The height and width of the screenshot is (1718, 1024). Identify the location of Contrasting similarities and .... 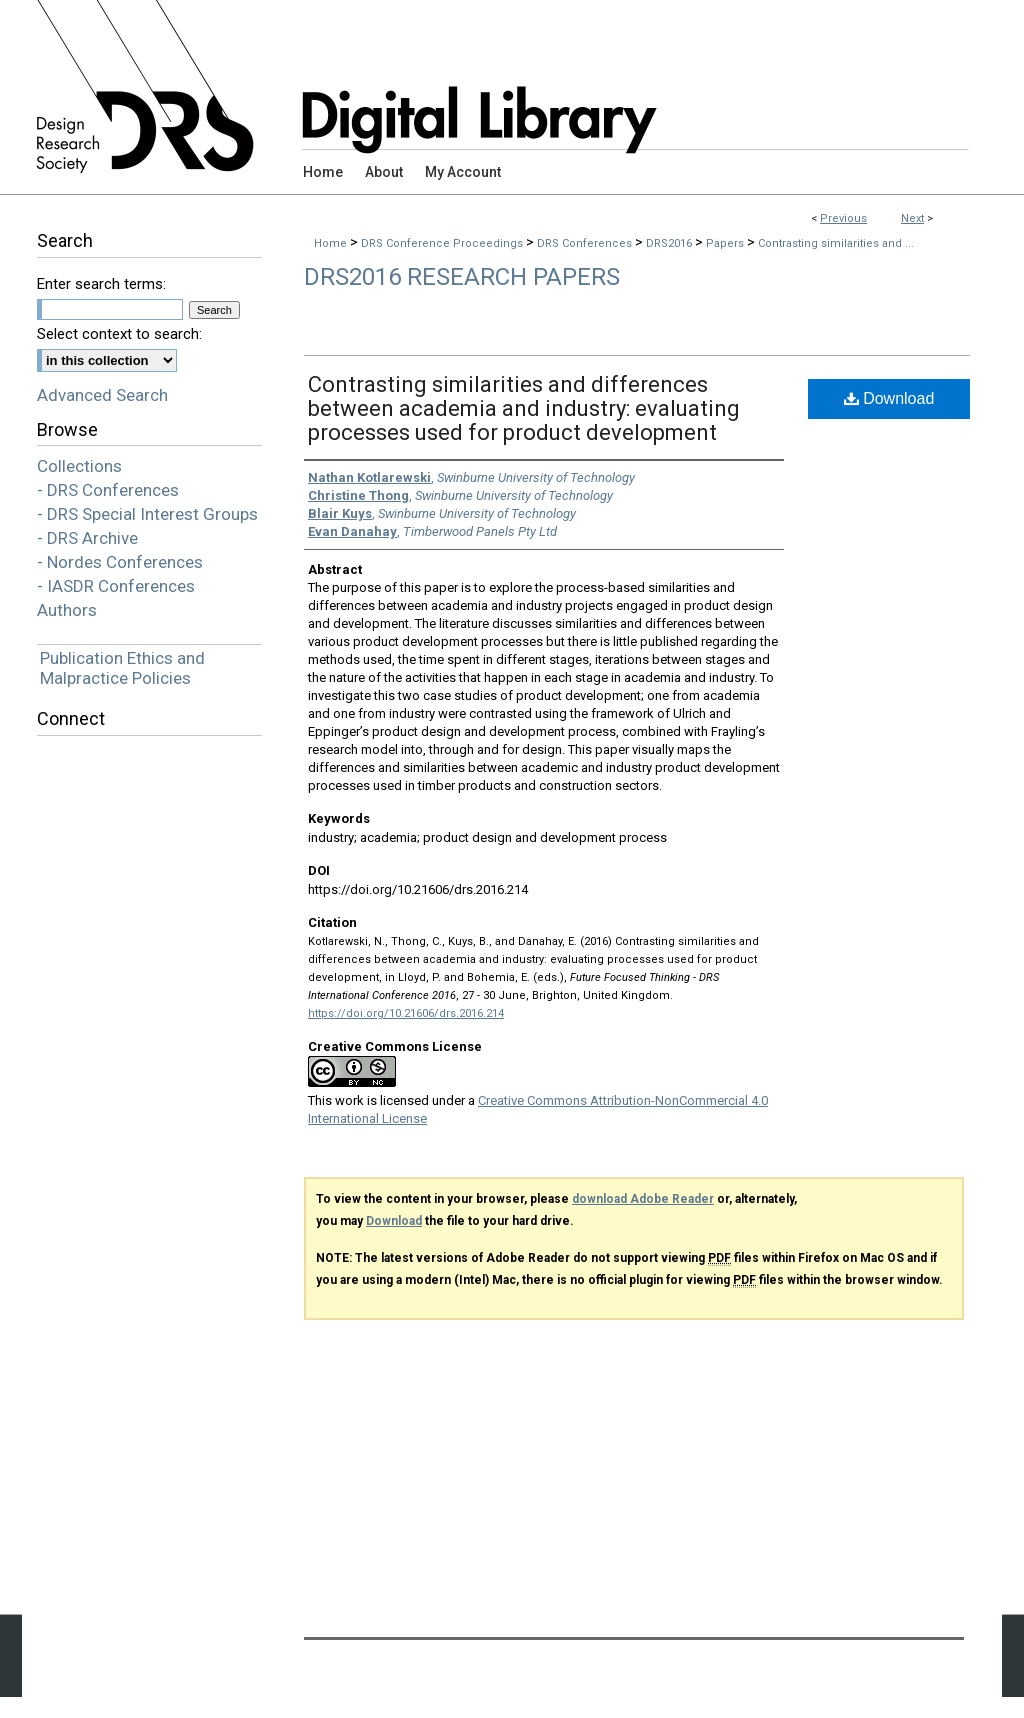
(836, 243).